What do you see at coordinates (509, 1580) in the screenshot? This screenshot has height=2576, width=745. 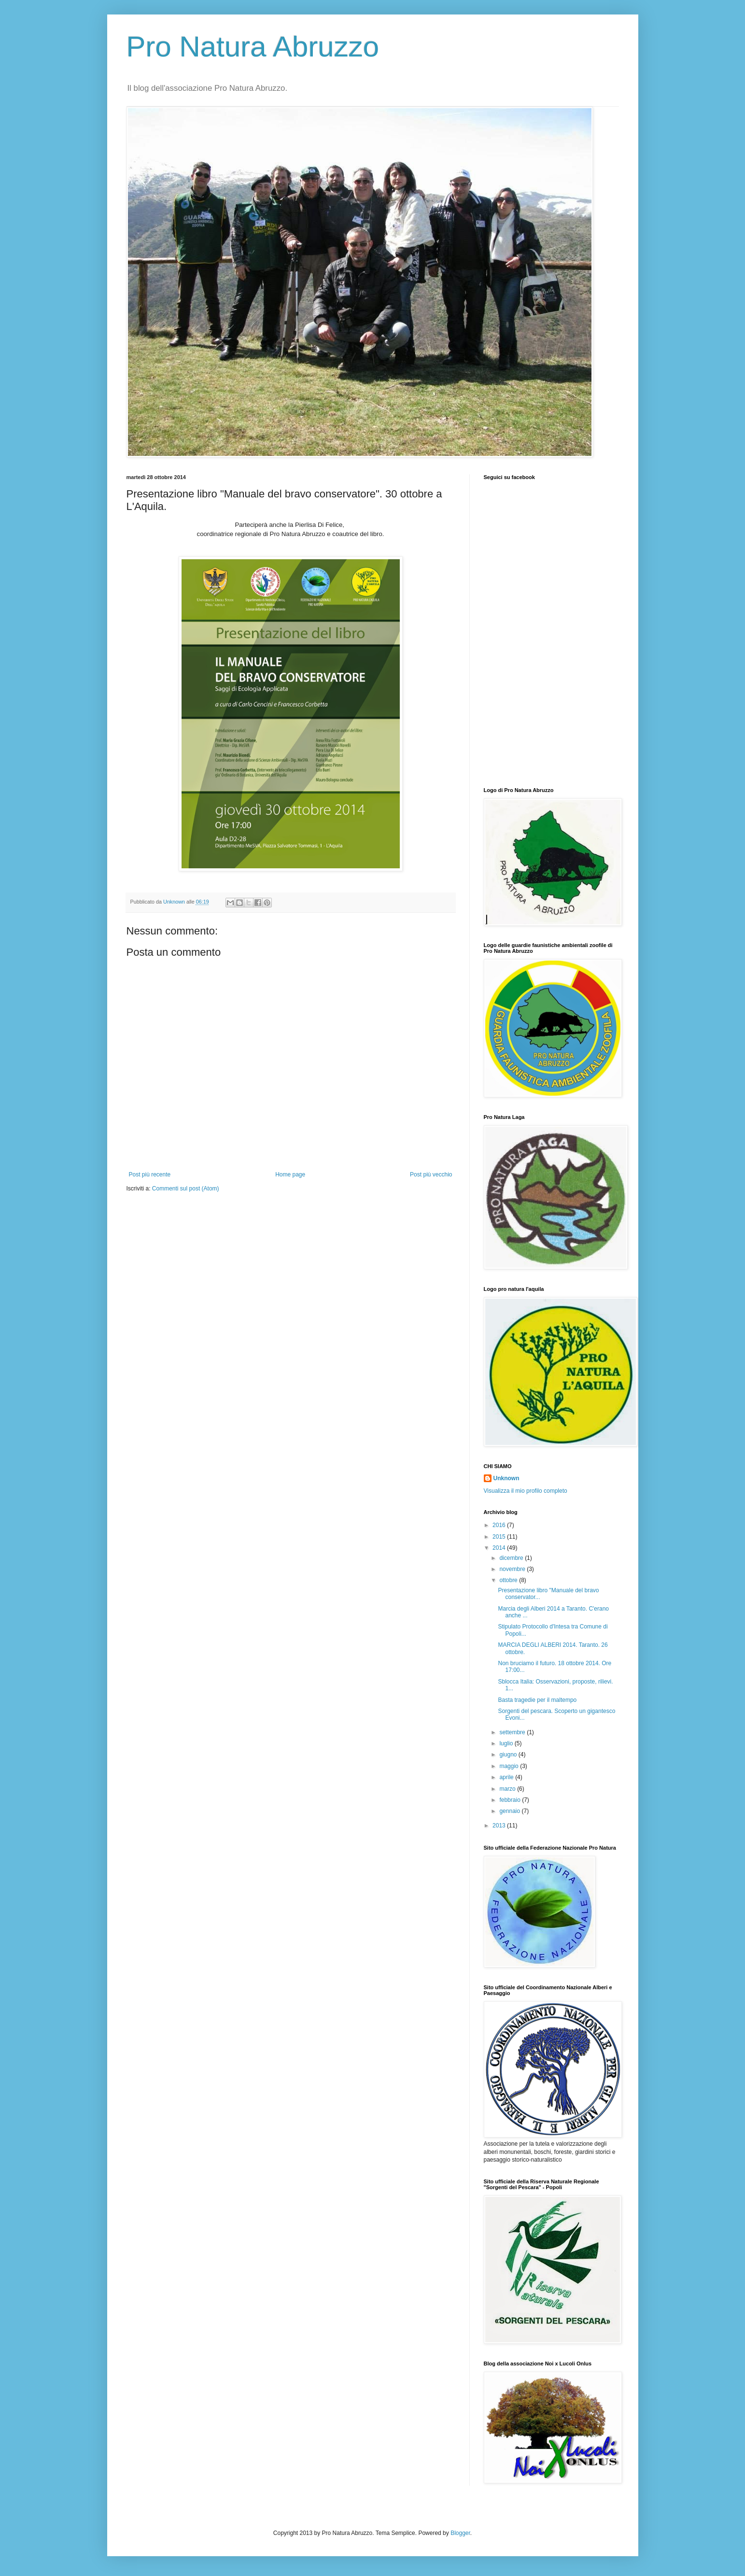 I see `ottobre` at bounding box center [509, 1580].